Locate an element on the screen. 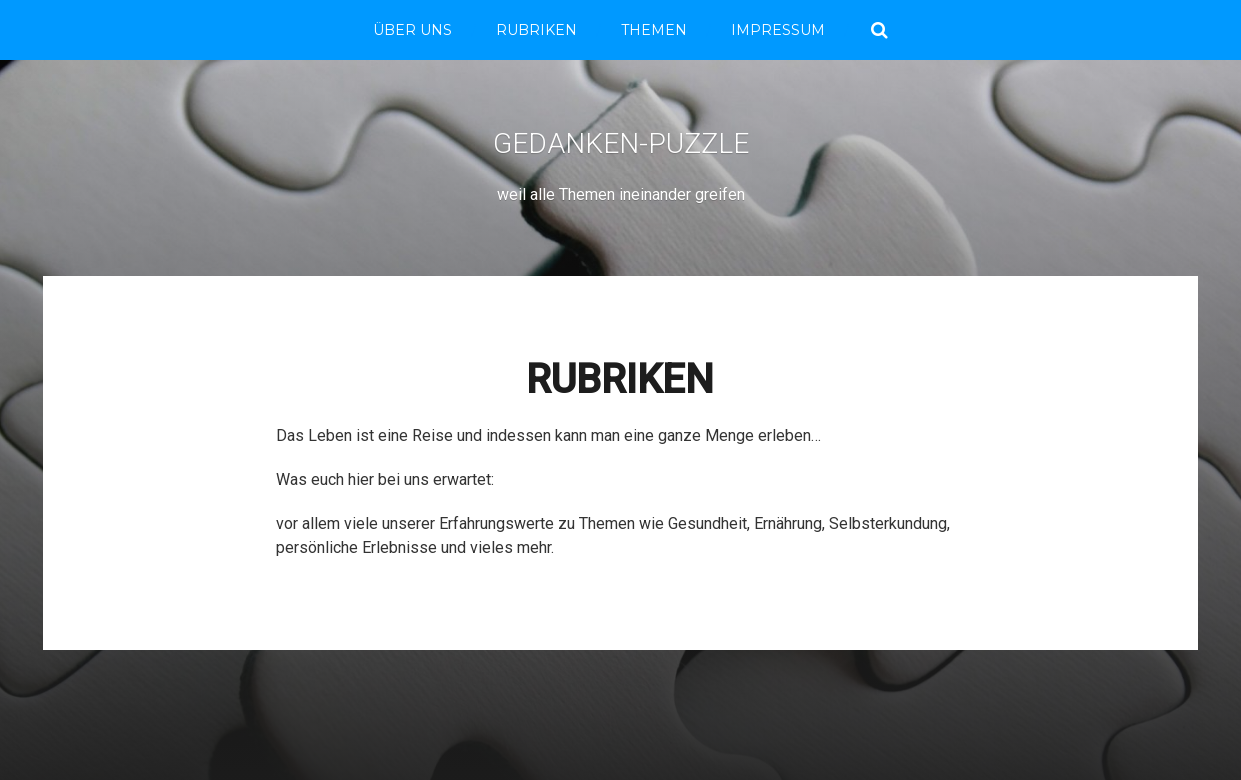  THEMEN is located at coordinates (654, 30).